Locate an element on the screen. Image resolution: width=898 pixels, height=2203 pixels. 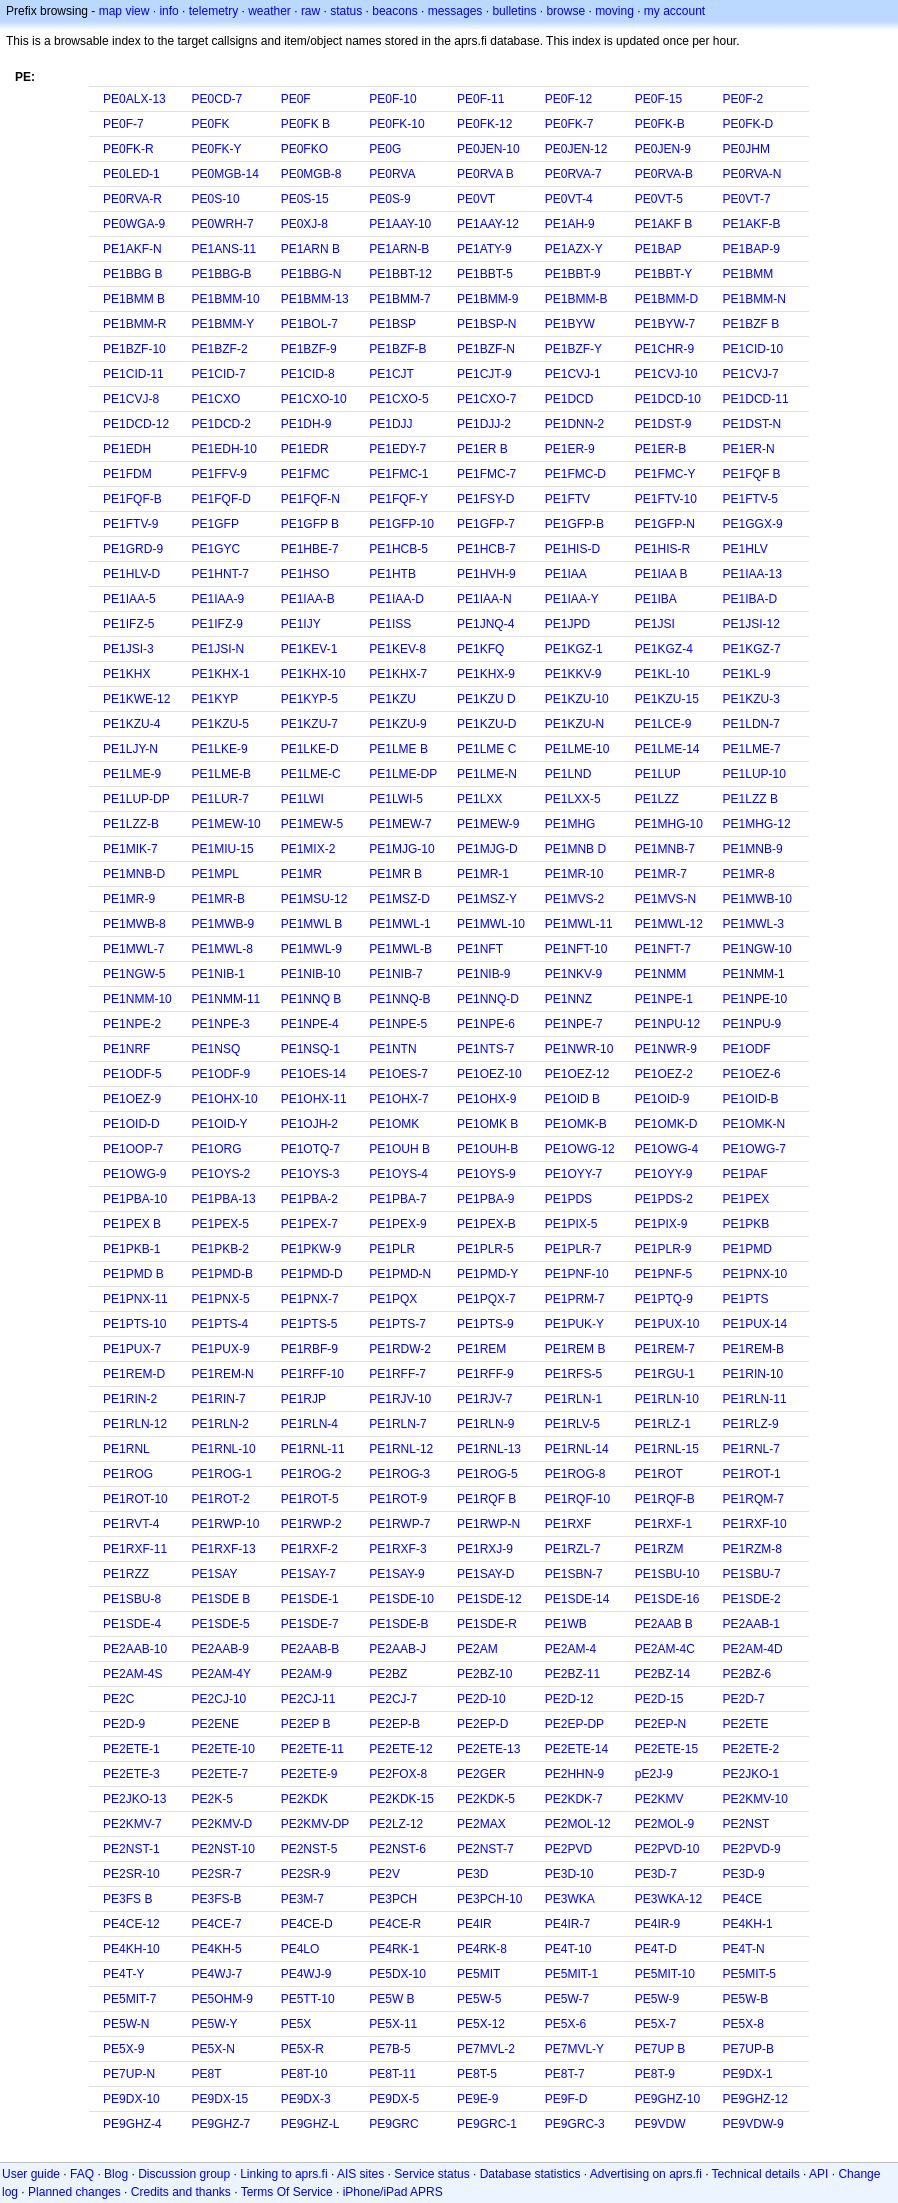
PE2ETE-15 is located at coordinates (666, 1749).